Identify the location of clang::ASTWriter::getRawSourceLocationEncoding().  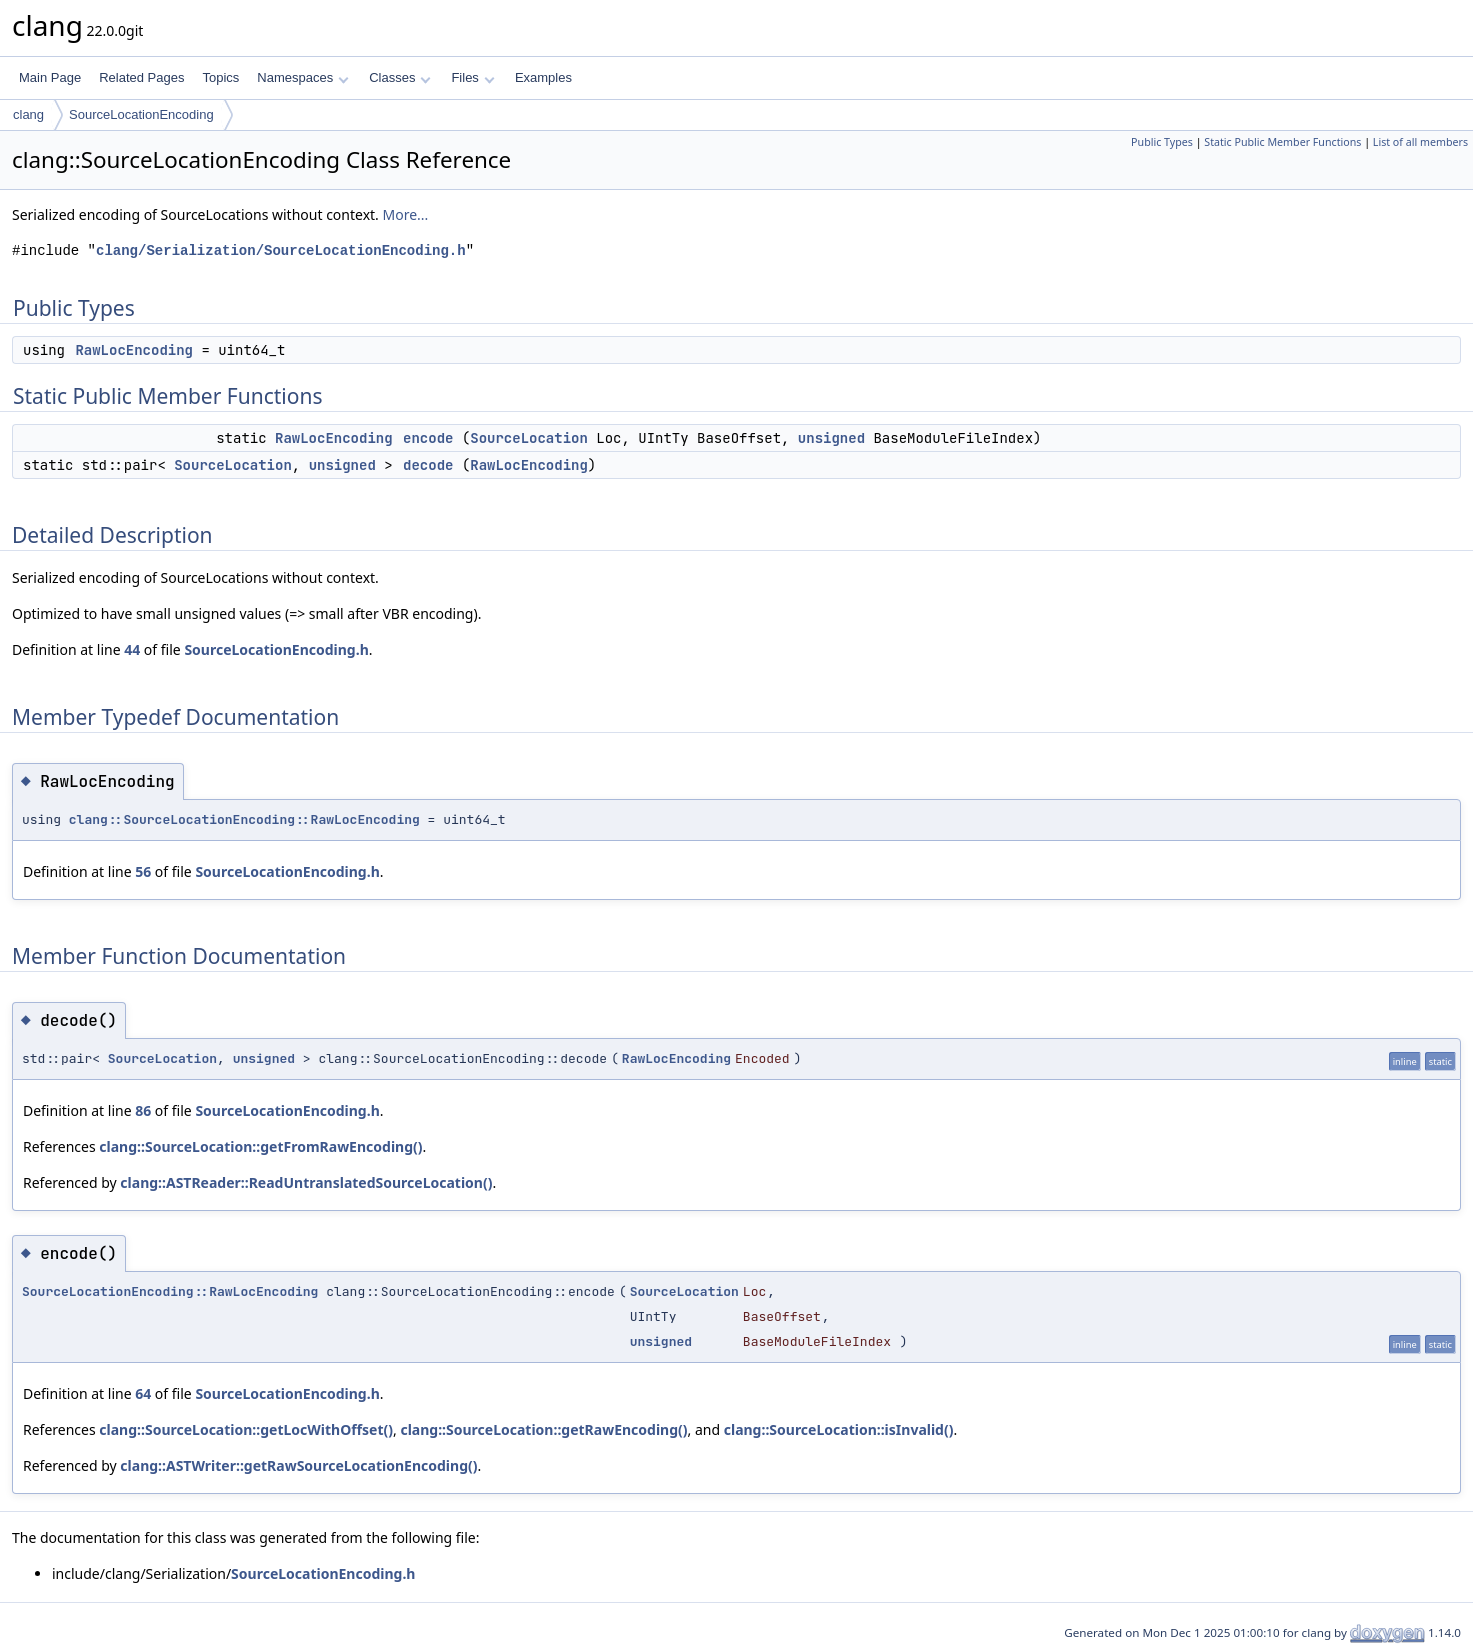
(298, 1465).